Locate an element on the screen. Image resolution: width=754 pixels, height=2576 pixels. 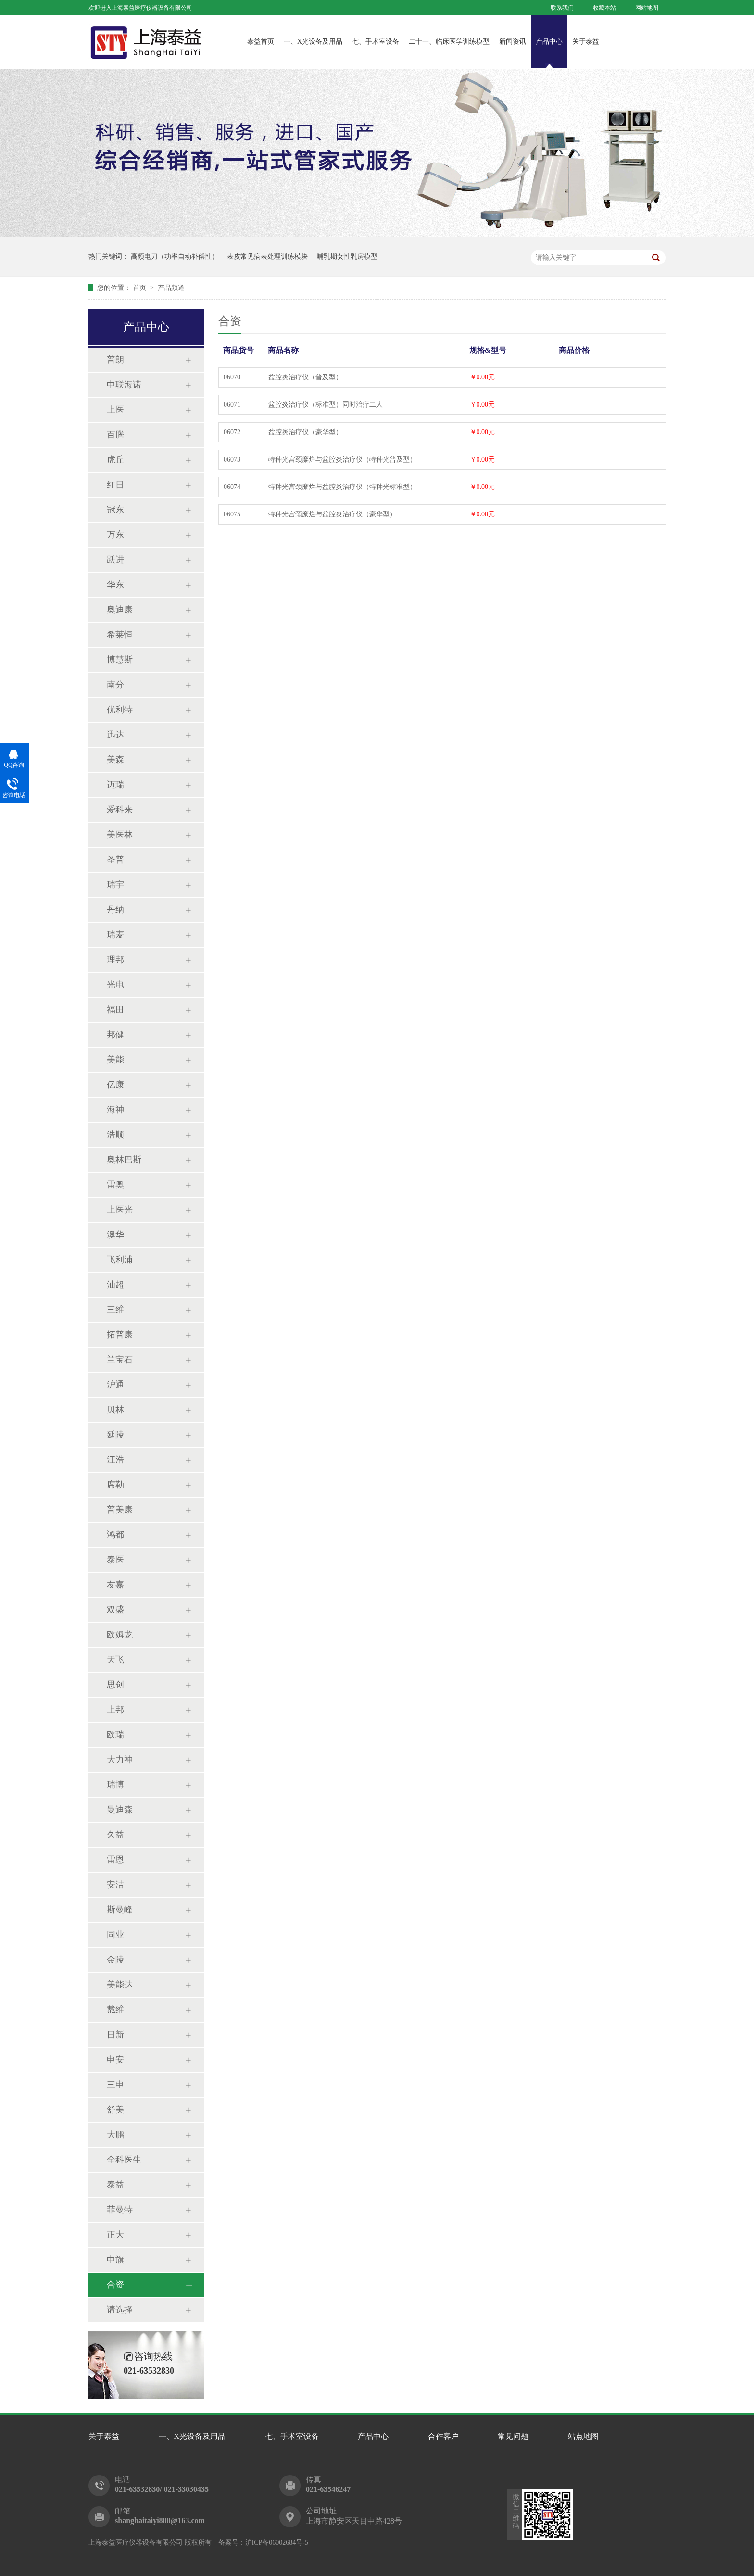
菲曼特 is located at coordinates (120, 2209).